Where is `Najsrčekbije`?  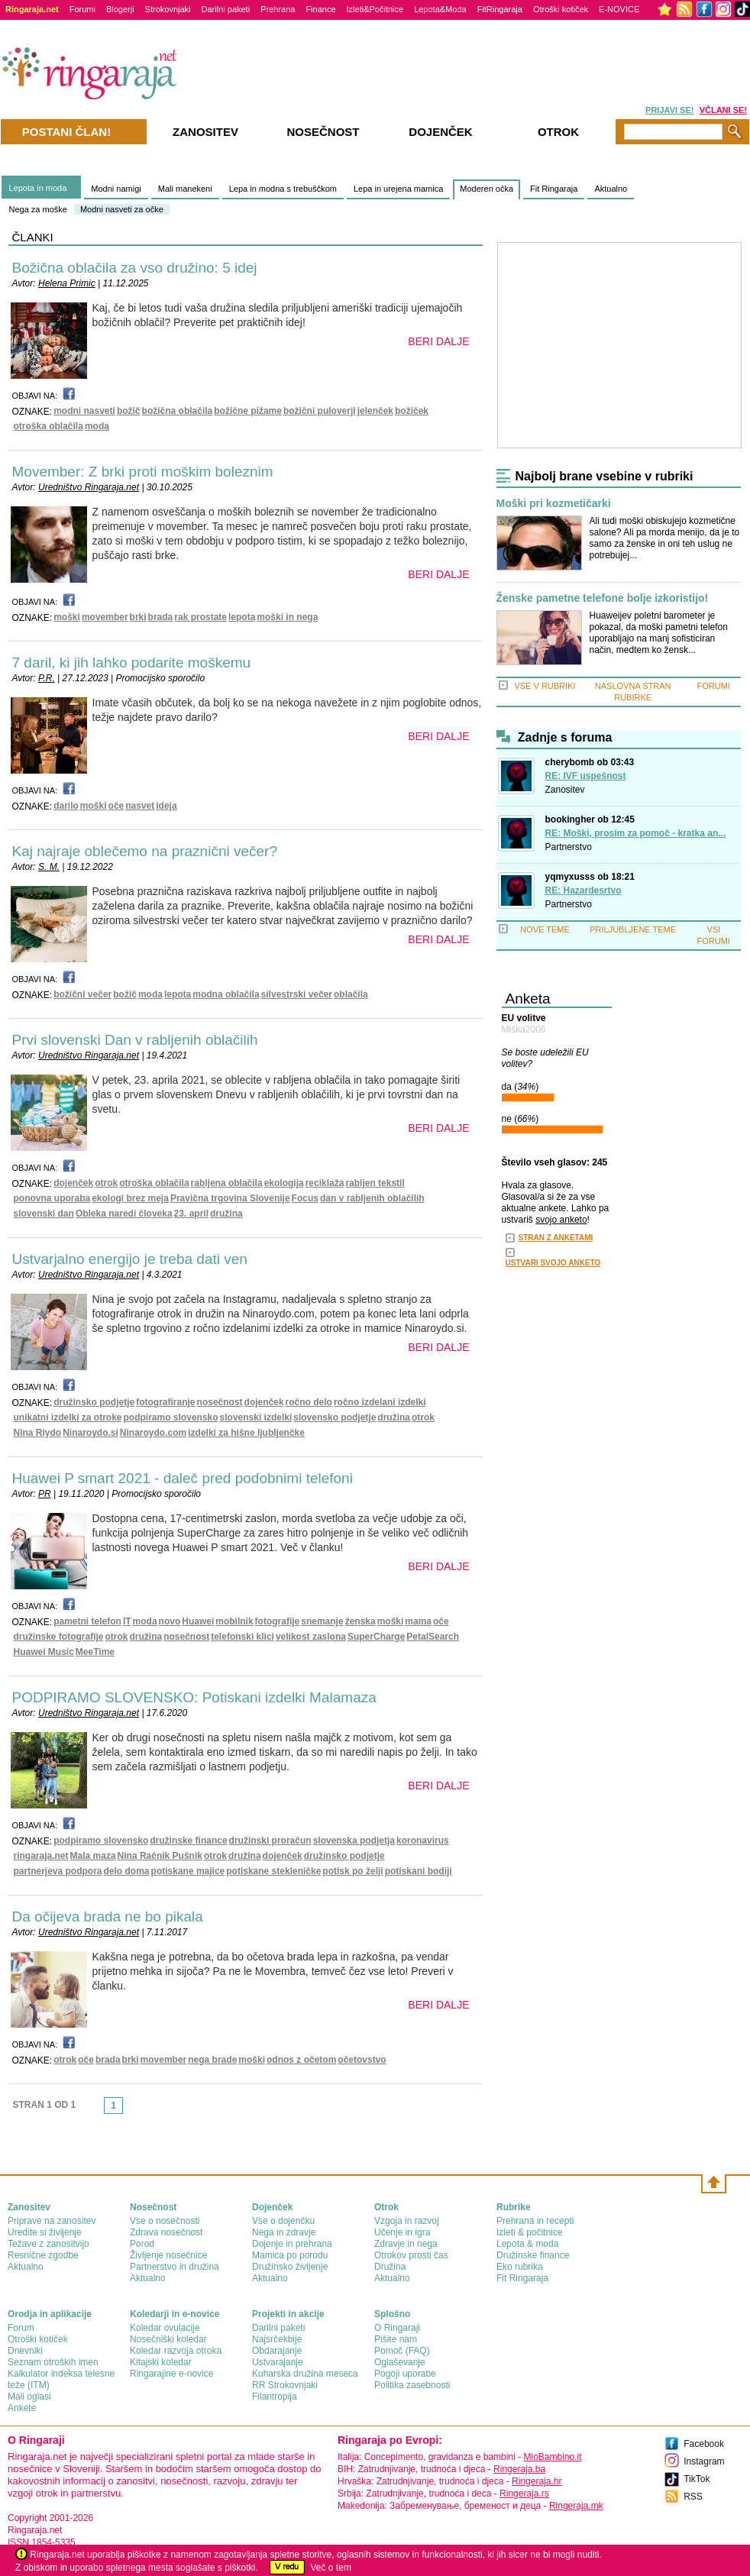 Najsrčekbije is located at coordinates (277, 2339).